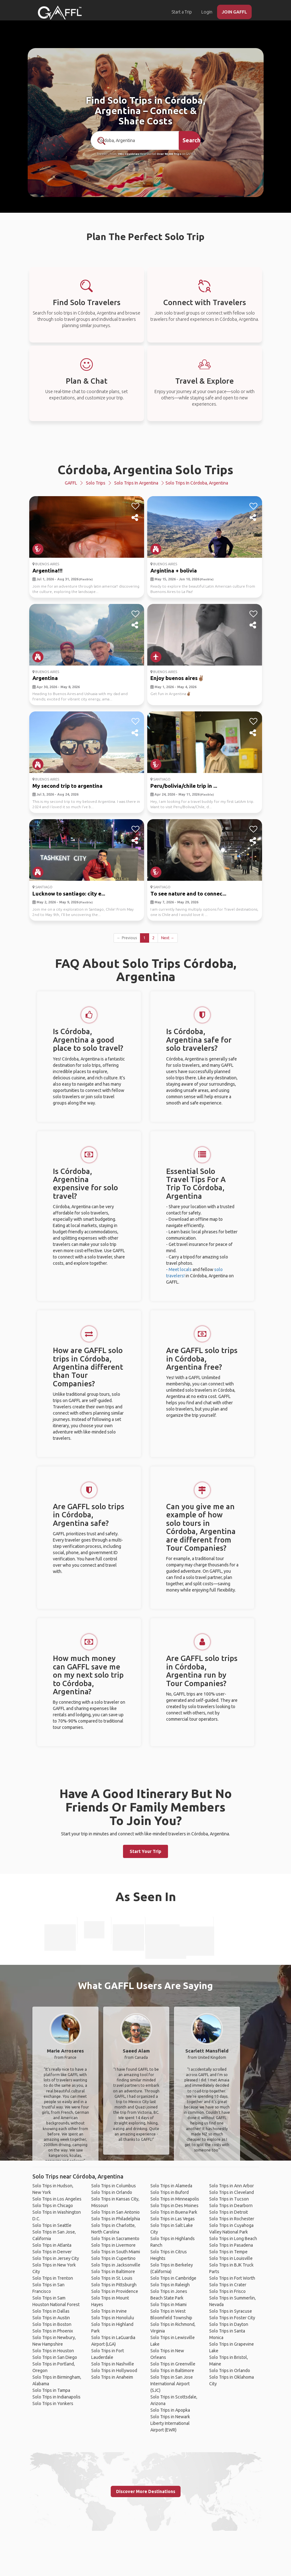 The height and width of the screenshot is (2576, 291). What do you see at coordinates (115, 2238) in the screenshot?
I see `Solo Trips in Sacramento` at bounding box center [115, 2238].